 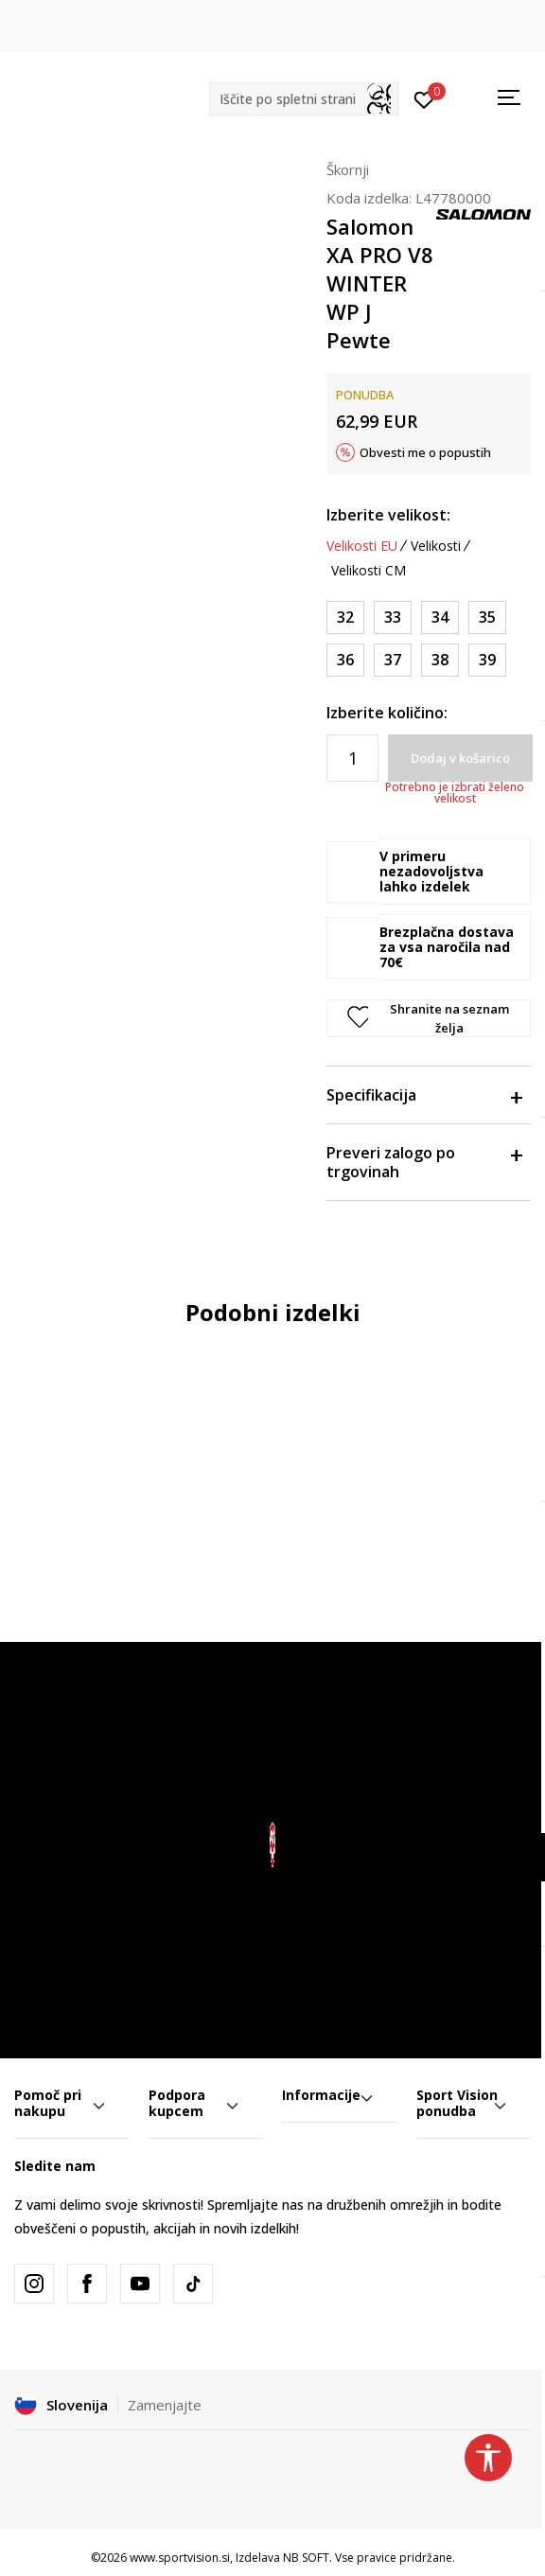 What do you see at coordinates (361, 546) in the screenshot?
I see `Velikosti EU [button]` at bounding box center [361, 546].